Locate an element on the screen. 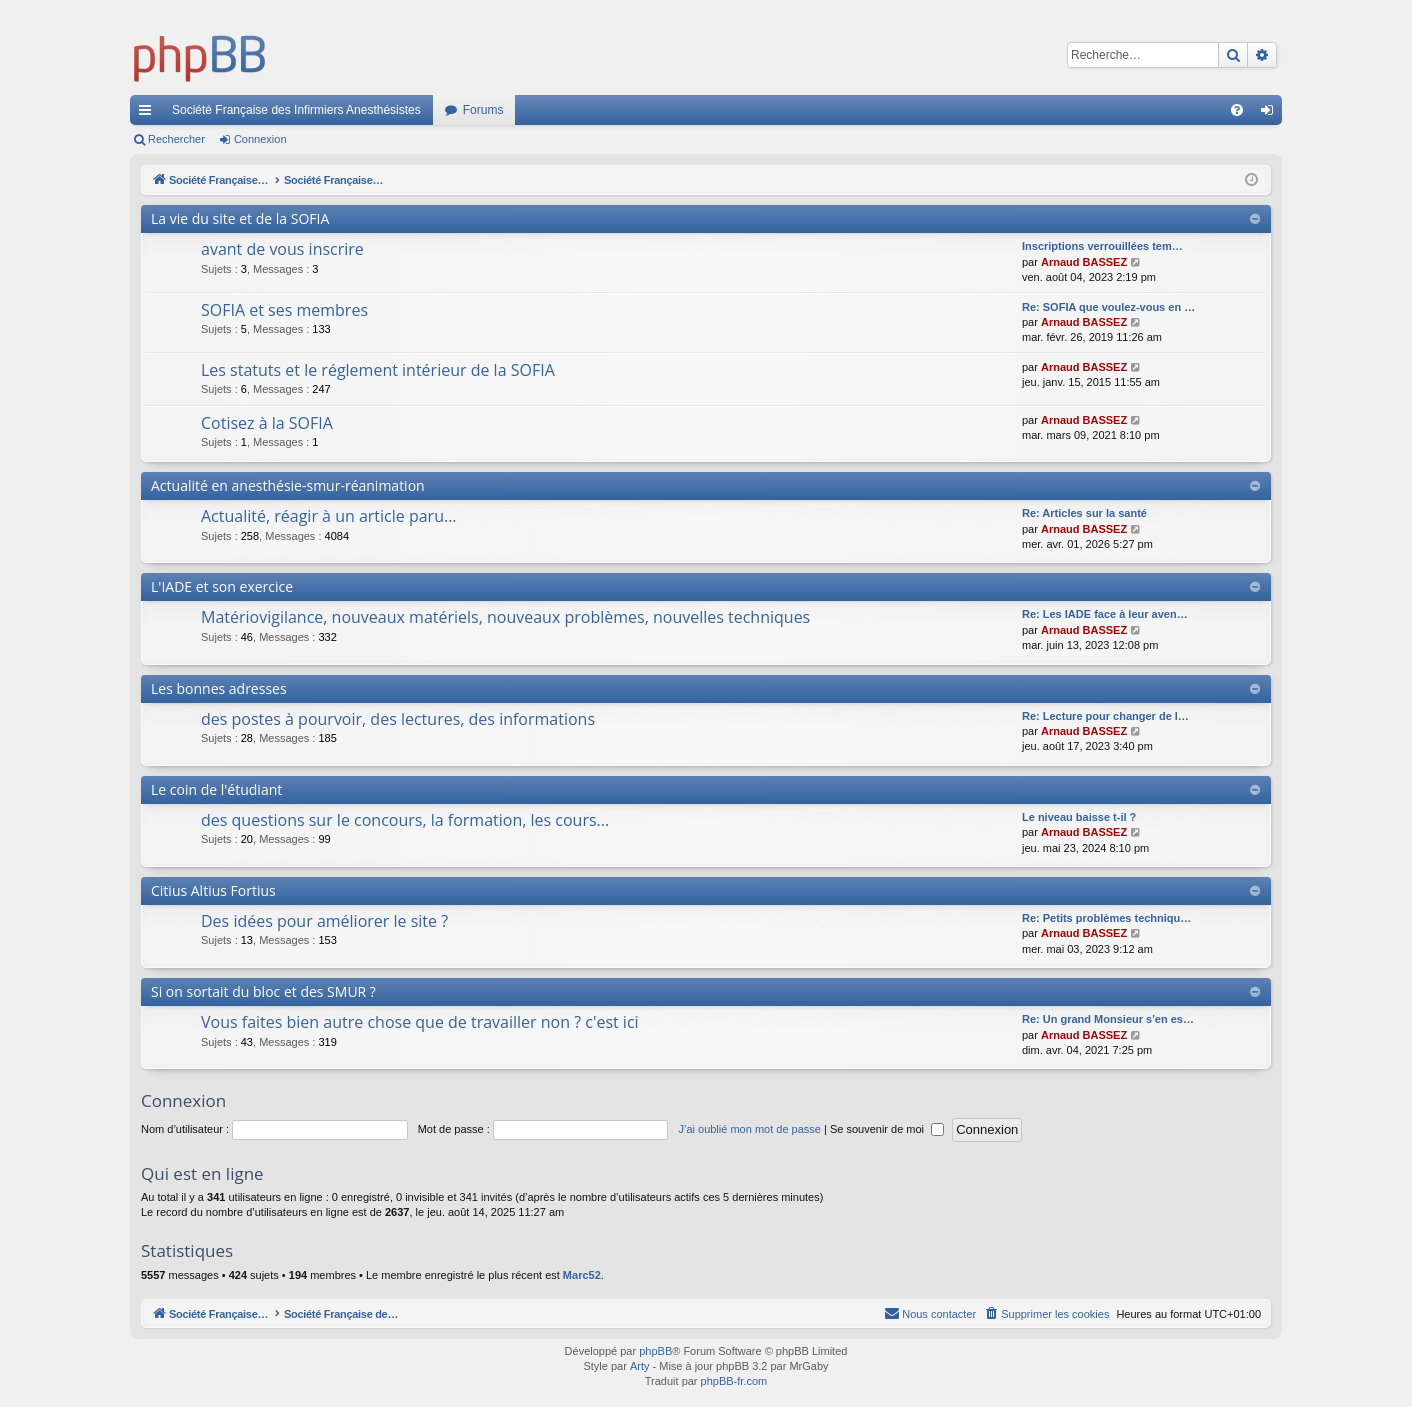 The height and width of the screenshot is (1407, 1412). La vie du site et de la SOFIA is located at coordinates (240, 218).